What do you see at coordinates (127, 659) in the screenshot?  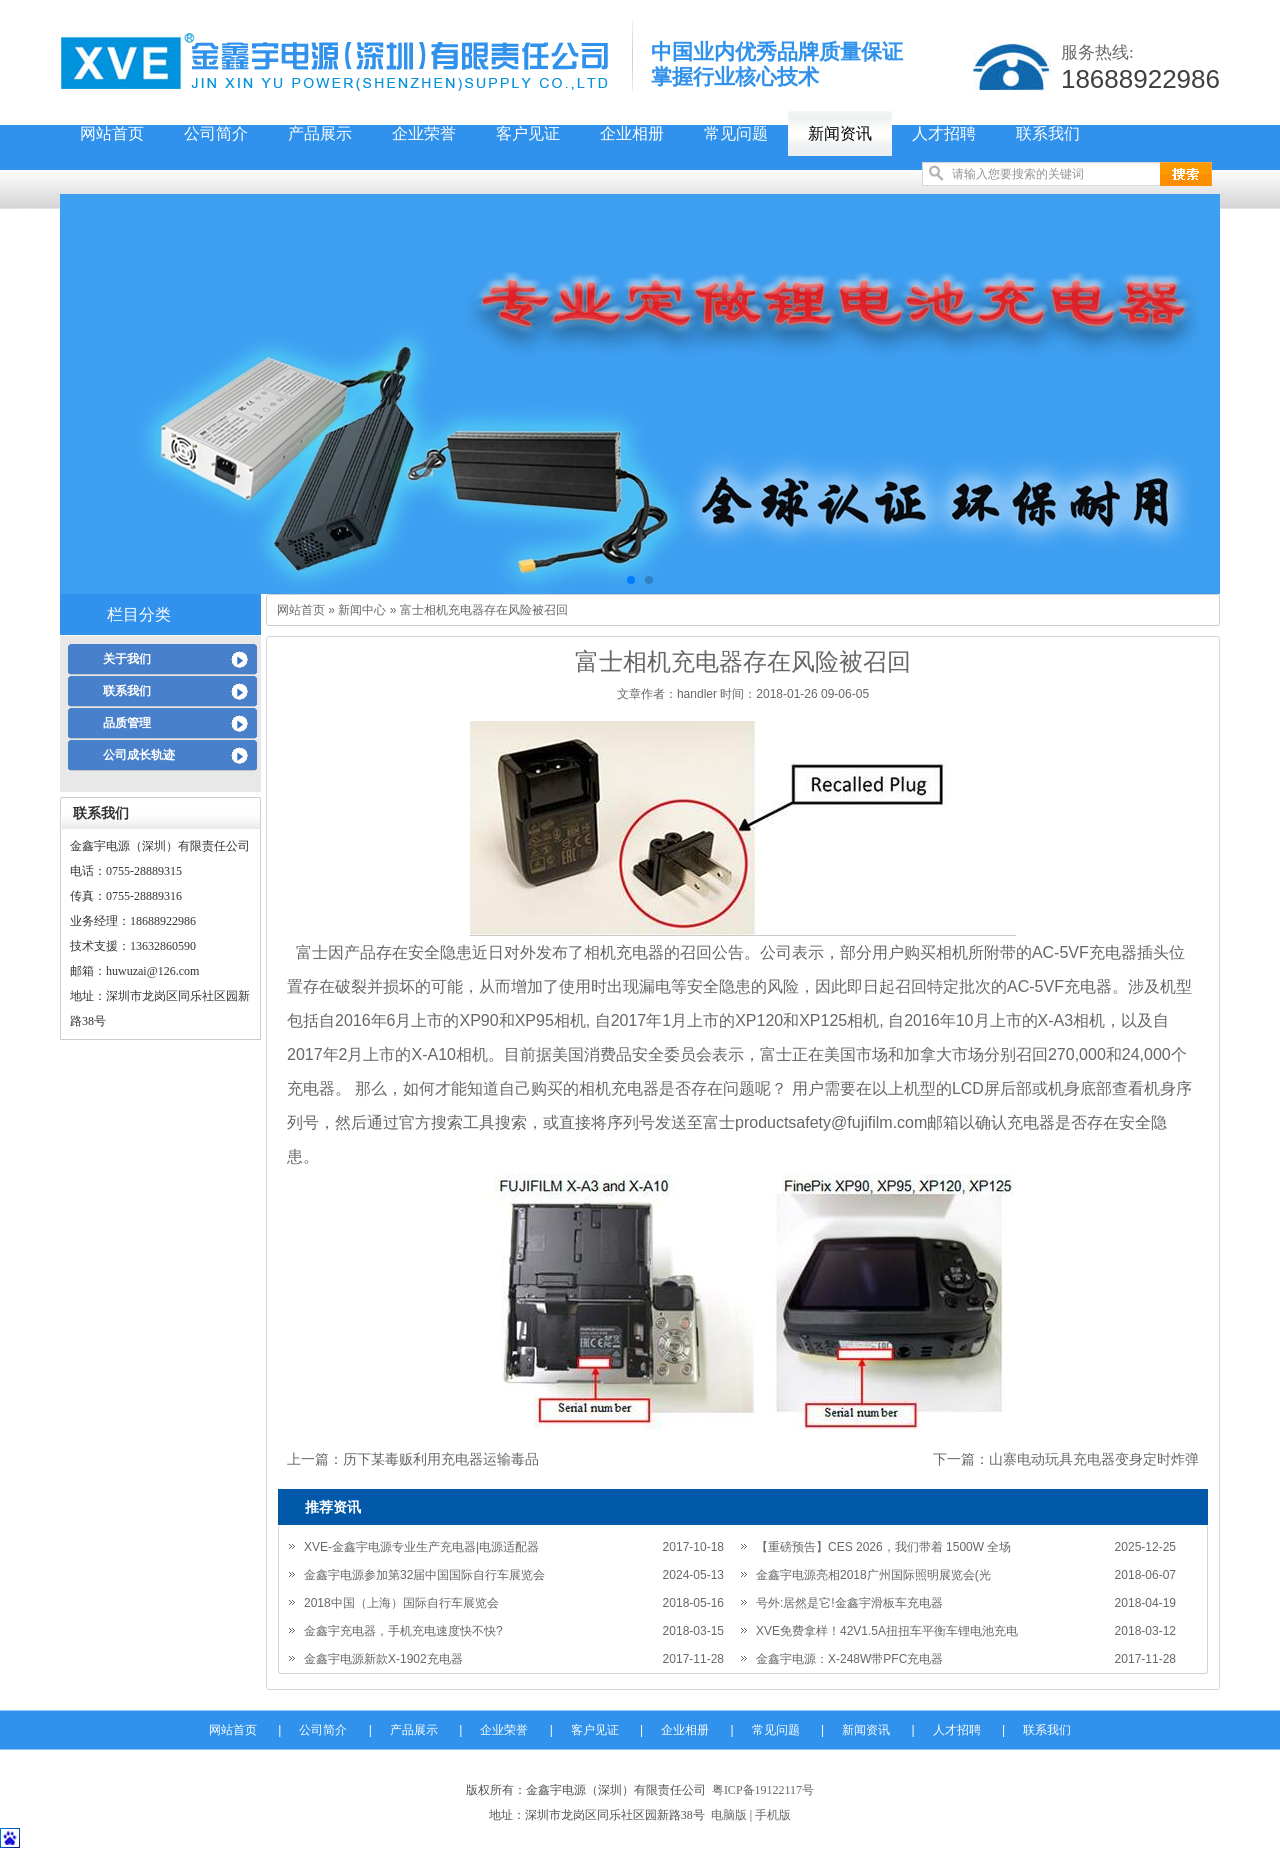 I see `关于我们` at bounding box center [127, 659].